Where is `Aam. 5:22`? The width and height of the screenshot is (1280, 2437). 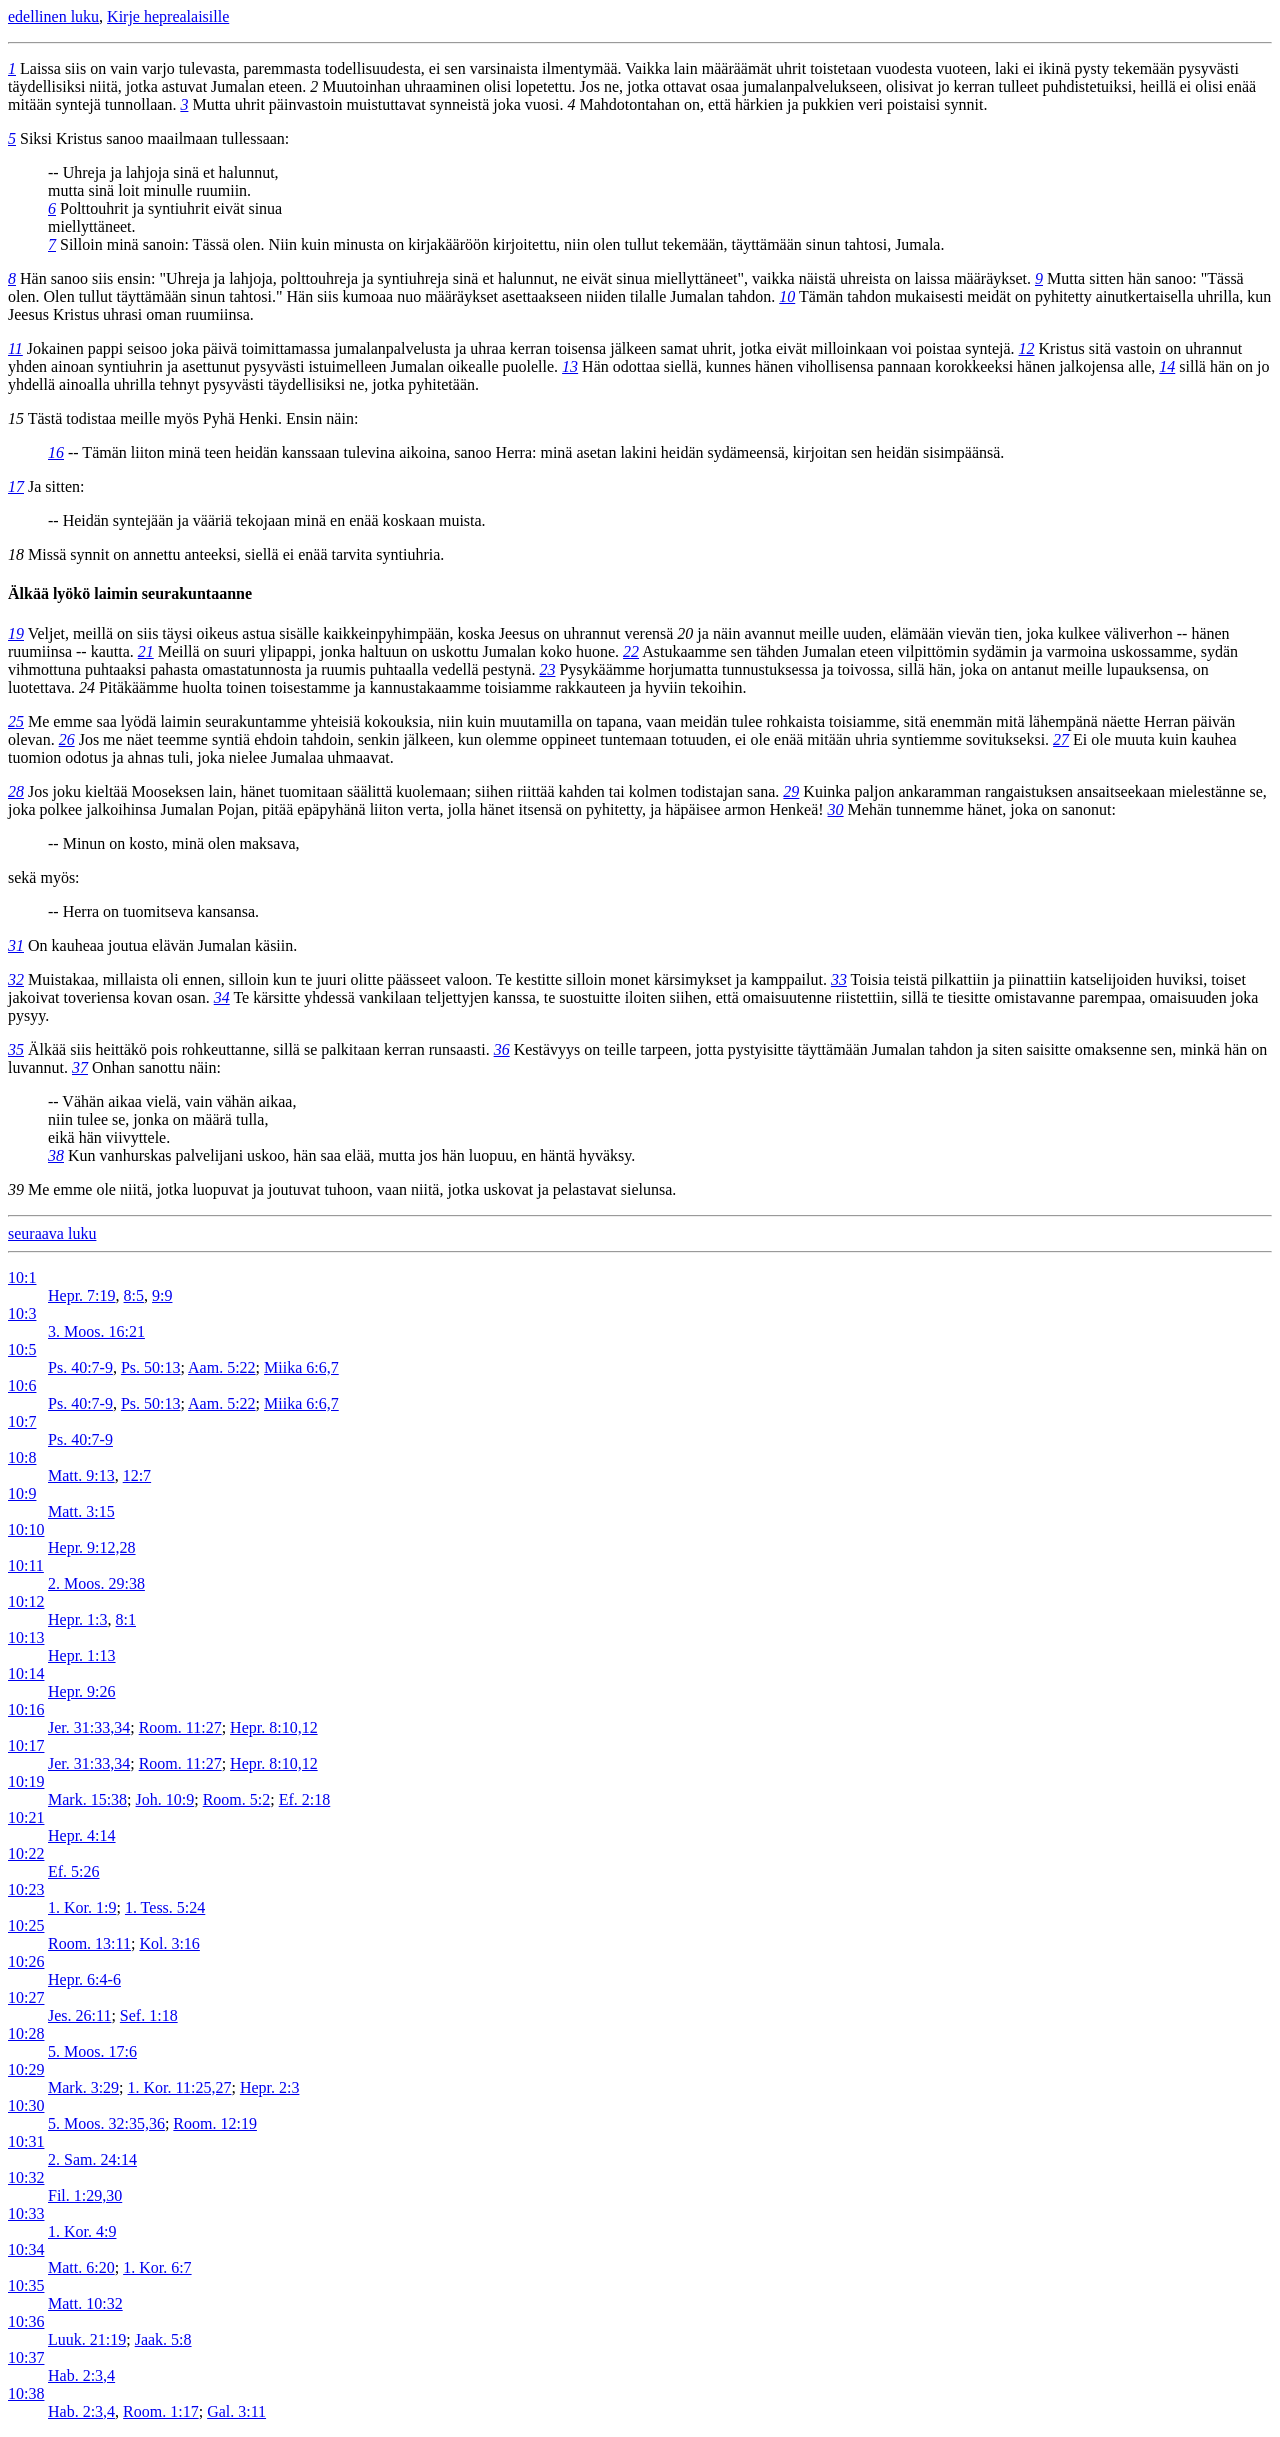
Aam. 5:22 is located at coordinates (222, 1367).